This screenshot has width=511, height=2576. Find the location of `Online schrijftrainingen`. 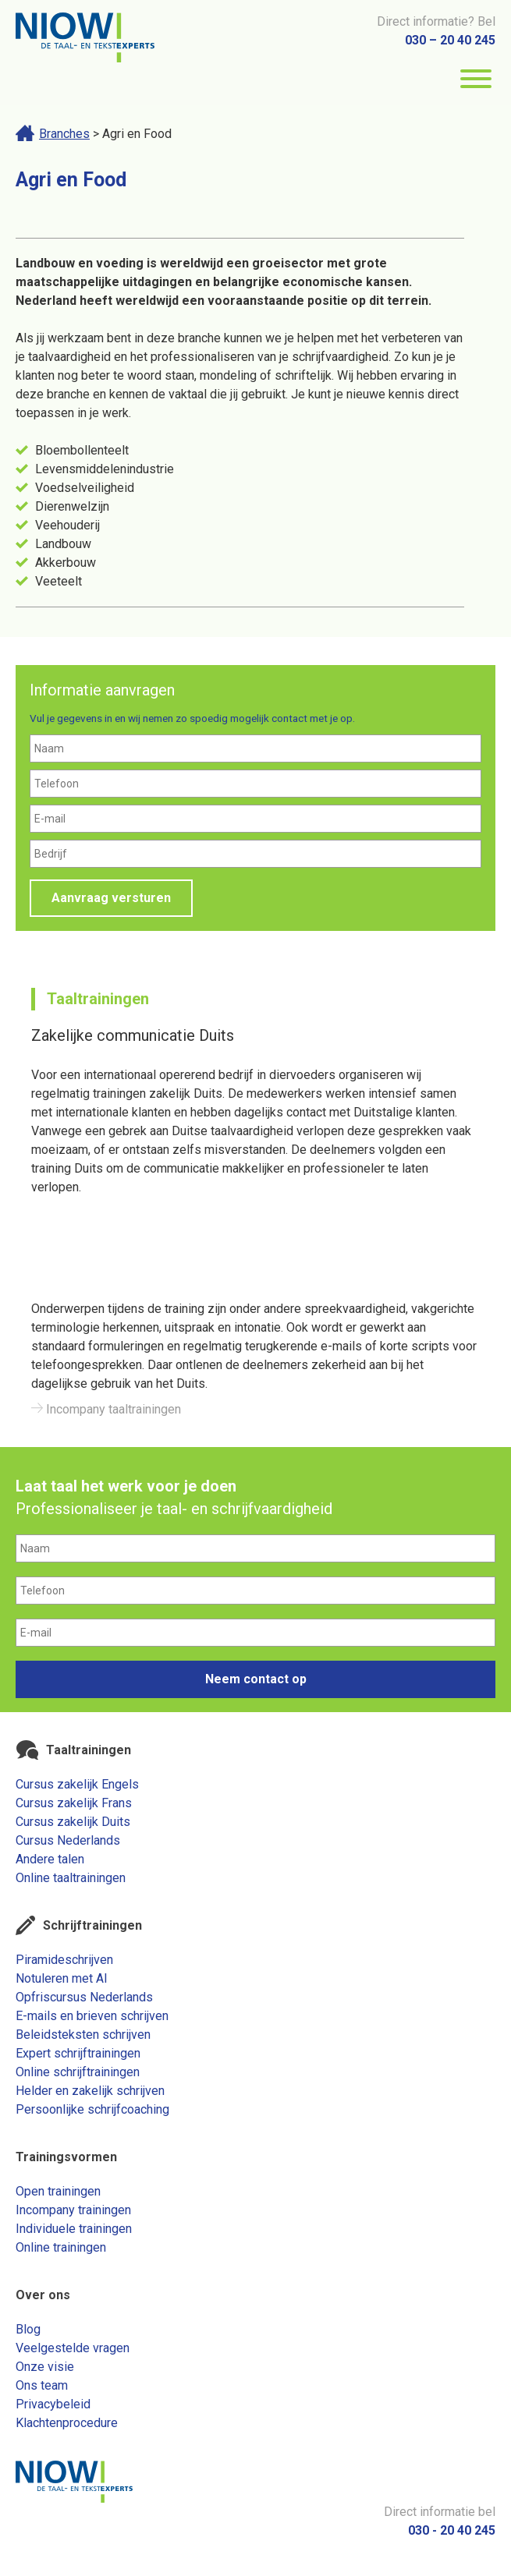

Online schrijftrainingen is located at coordinates (78, 2072).